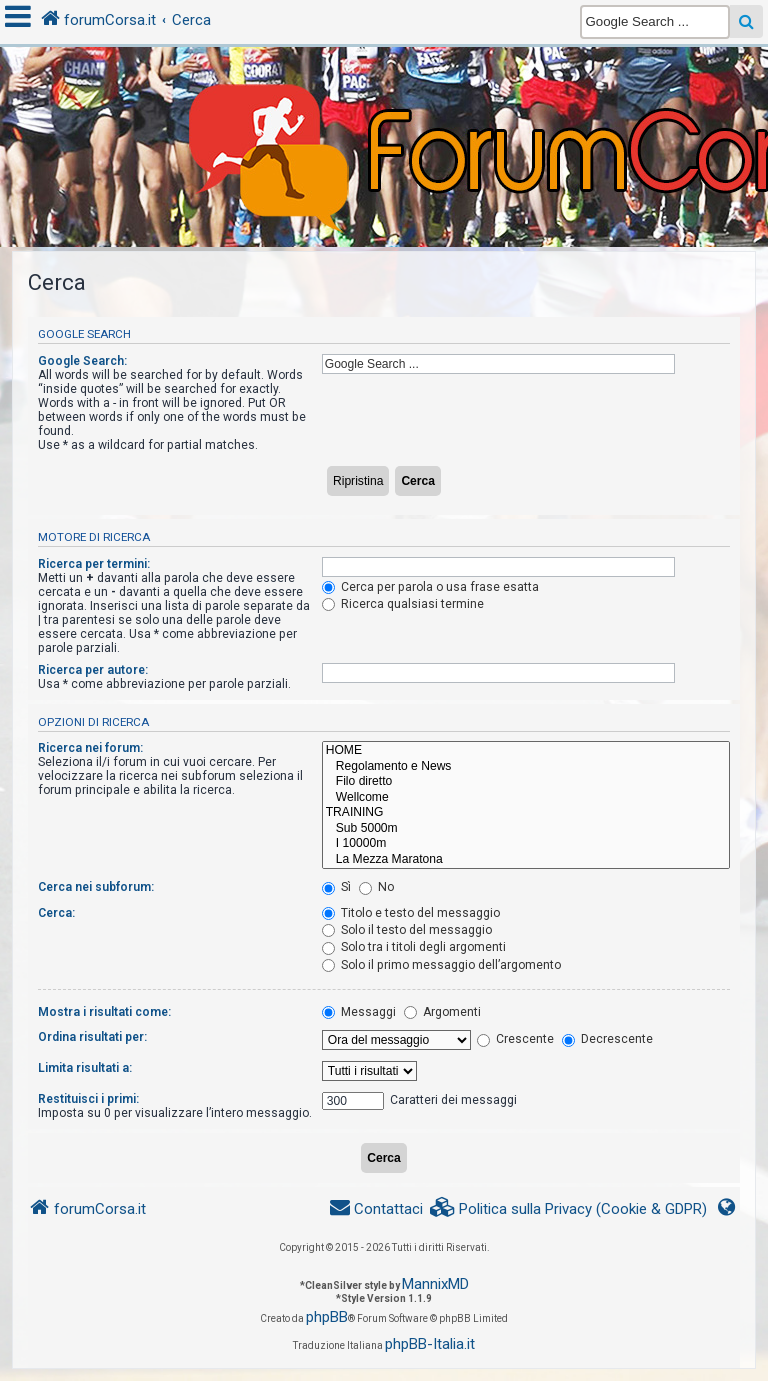  Describe the element at coordinates (441, 965) in the screenshot. I see `Solo il primo messaggio dell’argomento` at that location.